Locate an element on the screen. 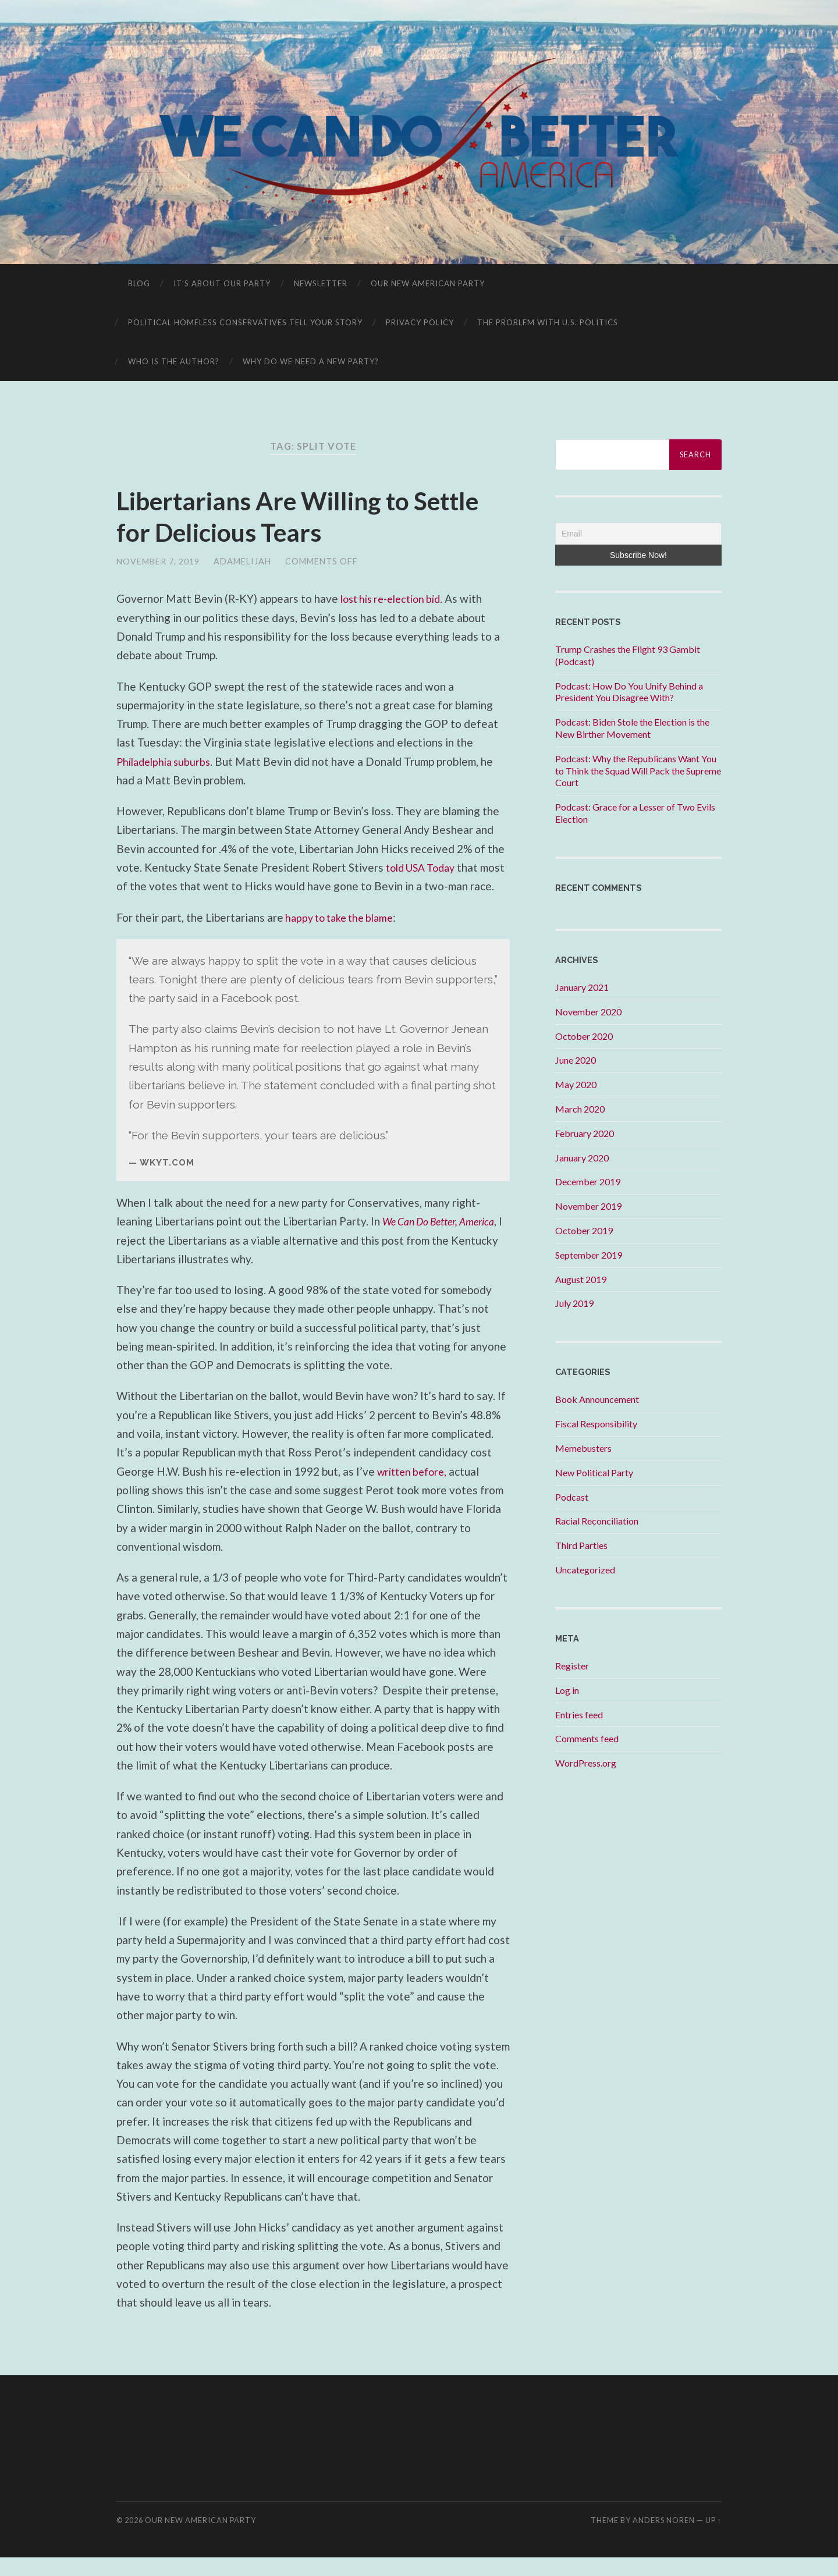 This screenshot has width=838, height=2576. Up ↑ is located at coordinates (713, 2538).